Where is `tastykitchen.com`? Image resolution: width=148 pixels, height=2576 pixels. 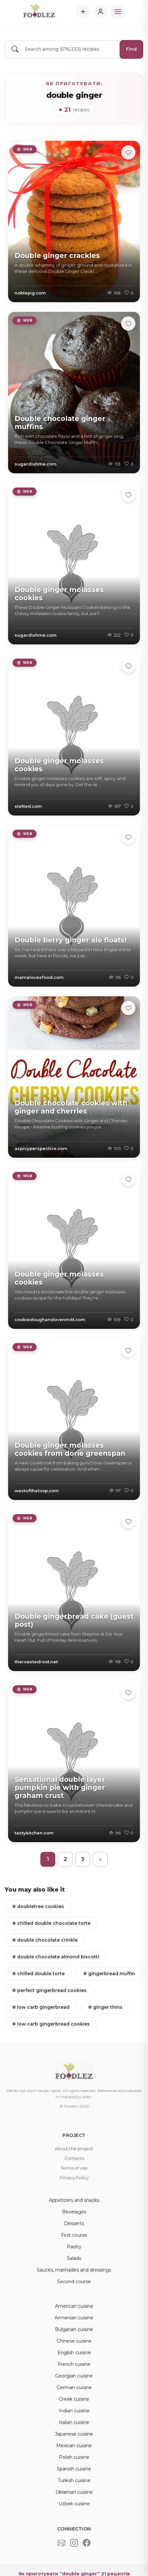 tastykitchen.com is located at coordinates (34, 1832).